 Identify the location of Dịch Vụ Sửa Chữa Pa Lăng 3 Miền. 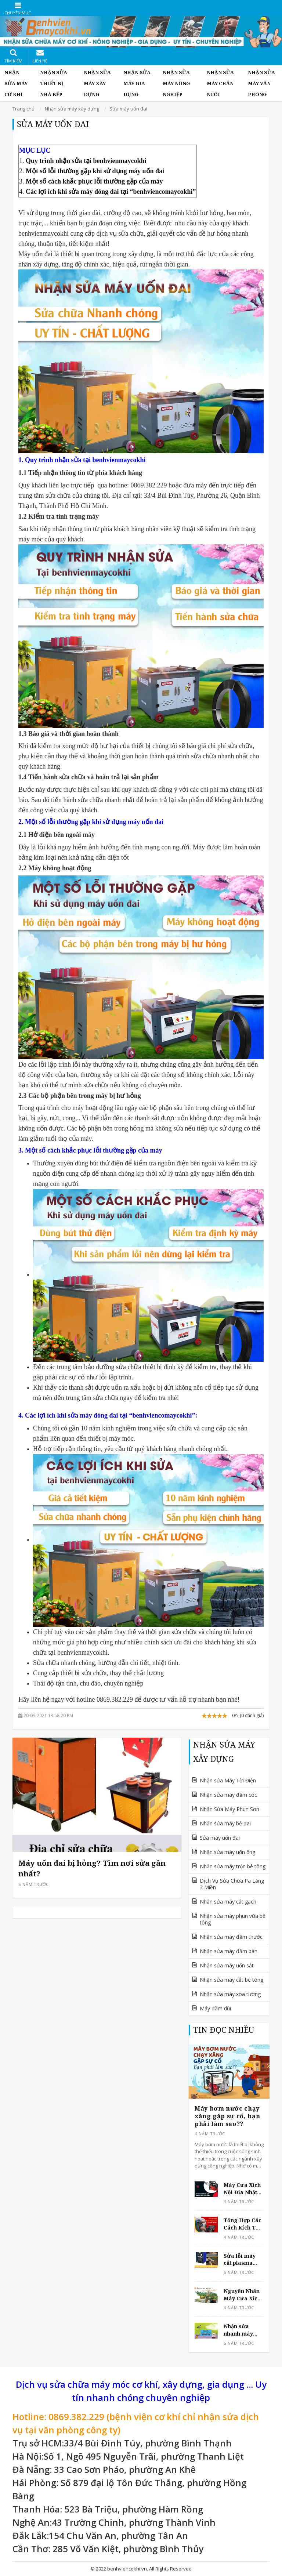
(232, 1884).